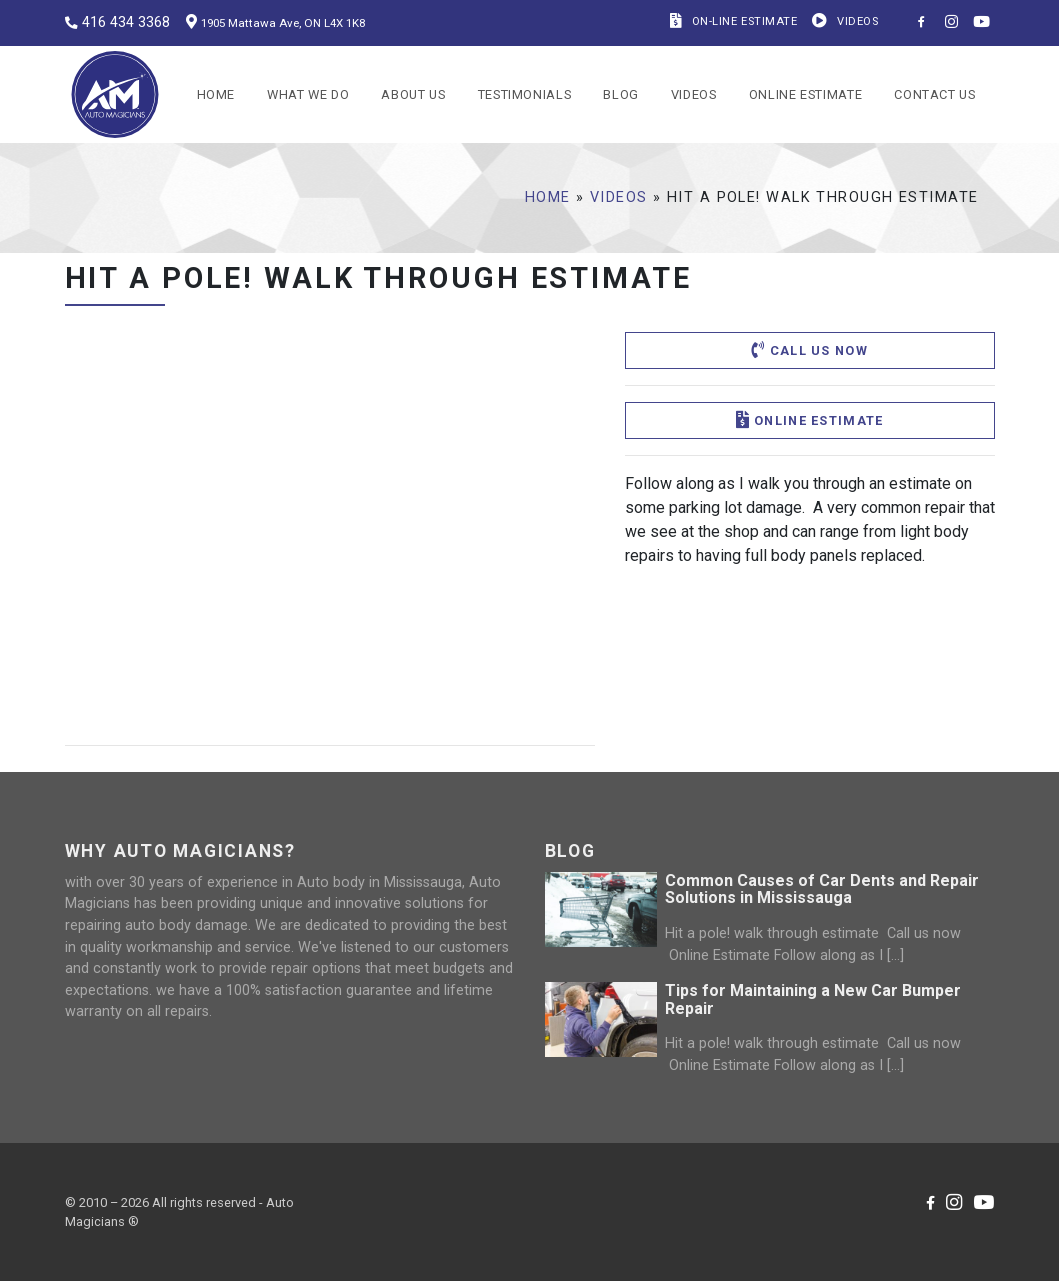 Image resolution: width=1059 pixels, height=1281 pixels. Describe the element at coordinates (813, 999) in the screenshot. I see `Tips for Maintaining a New Car Bumper Repair` at that location.